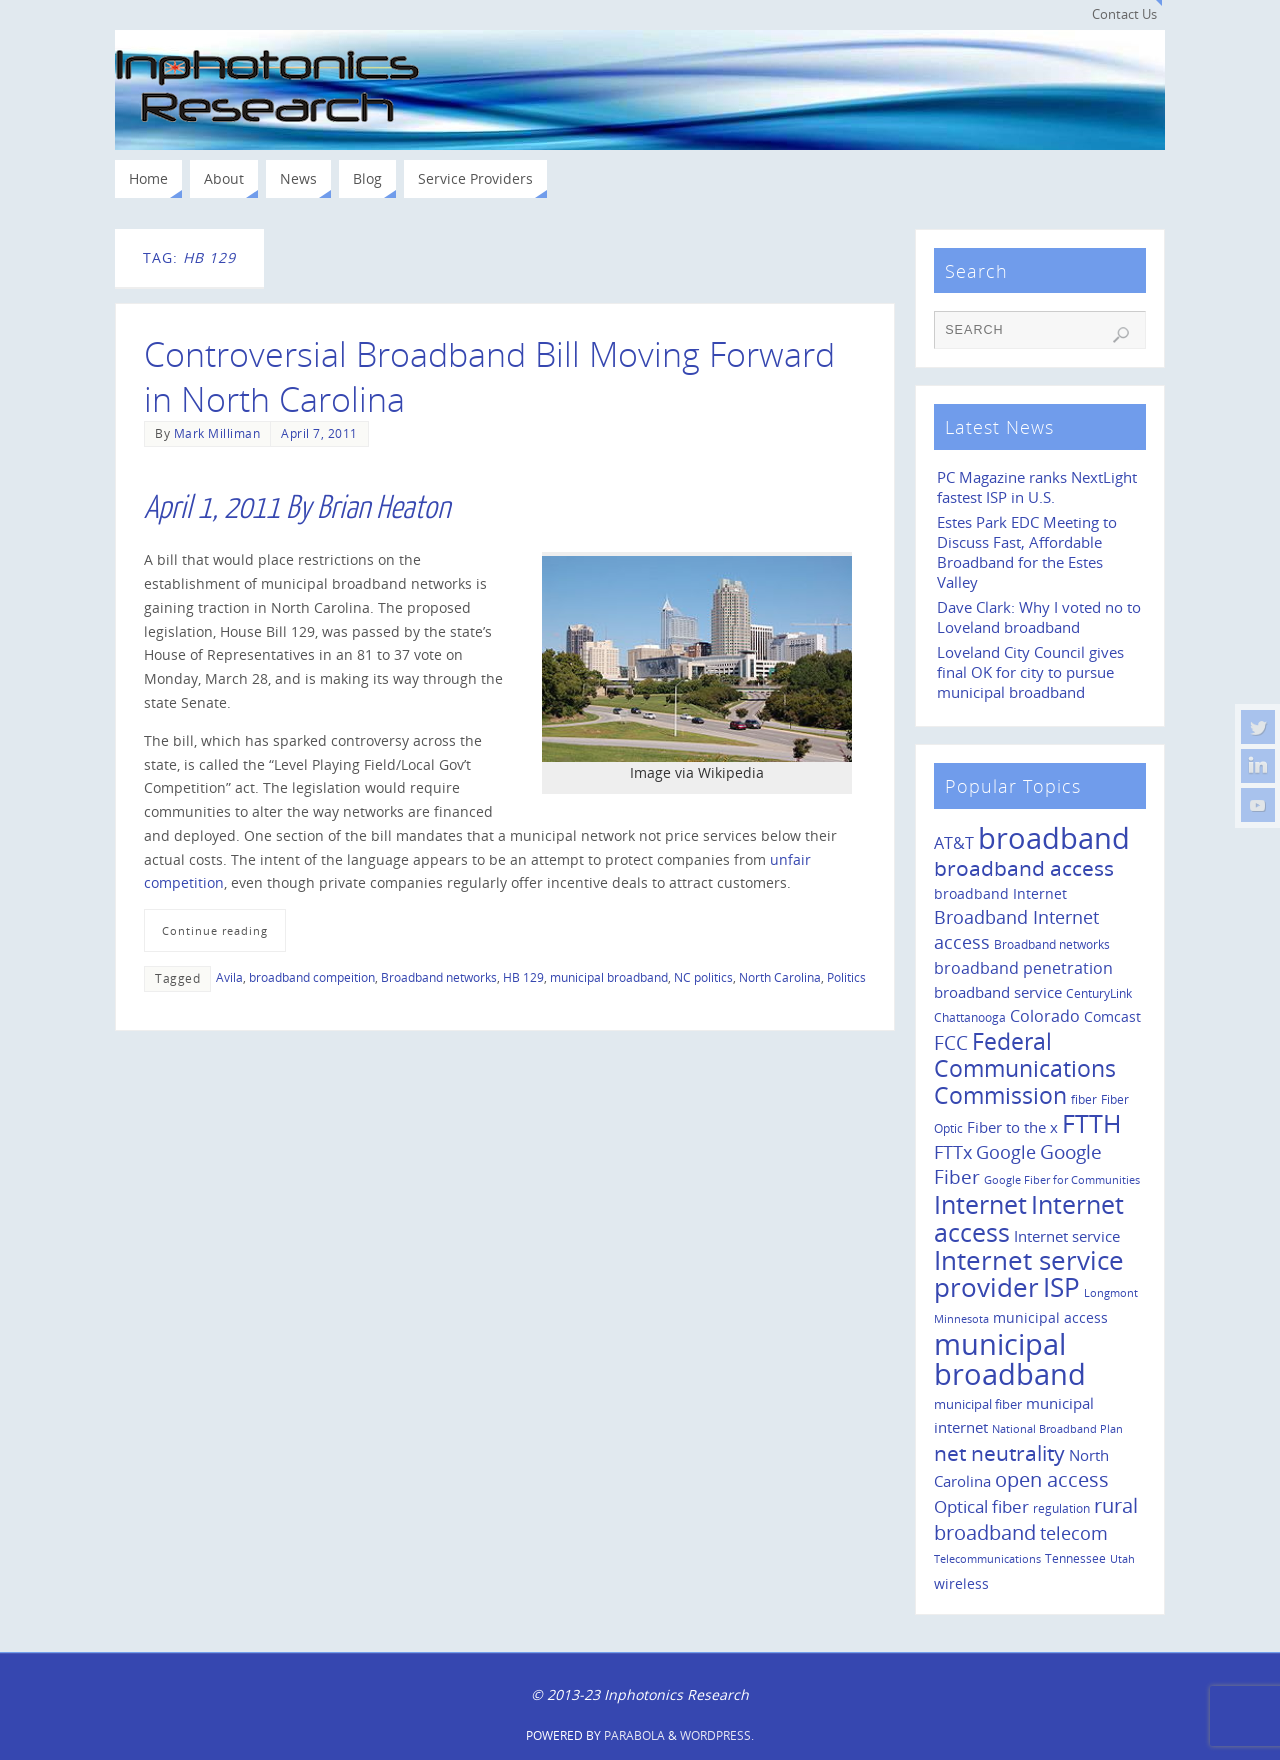 The width and height of the screenshot is (1280, 1760). I want to click on Continue reading, so click(215, 930).